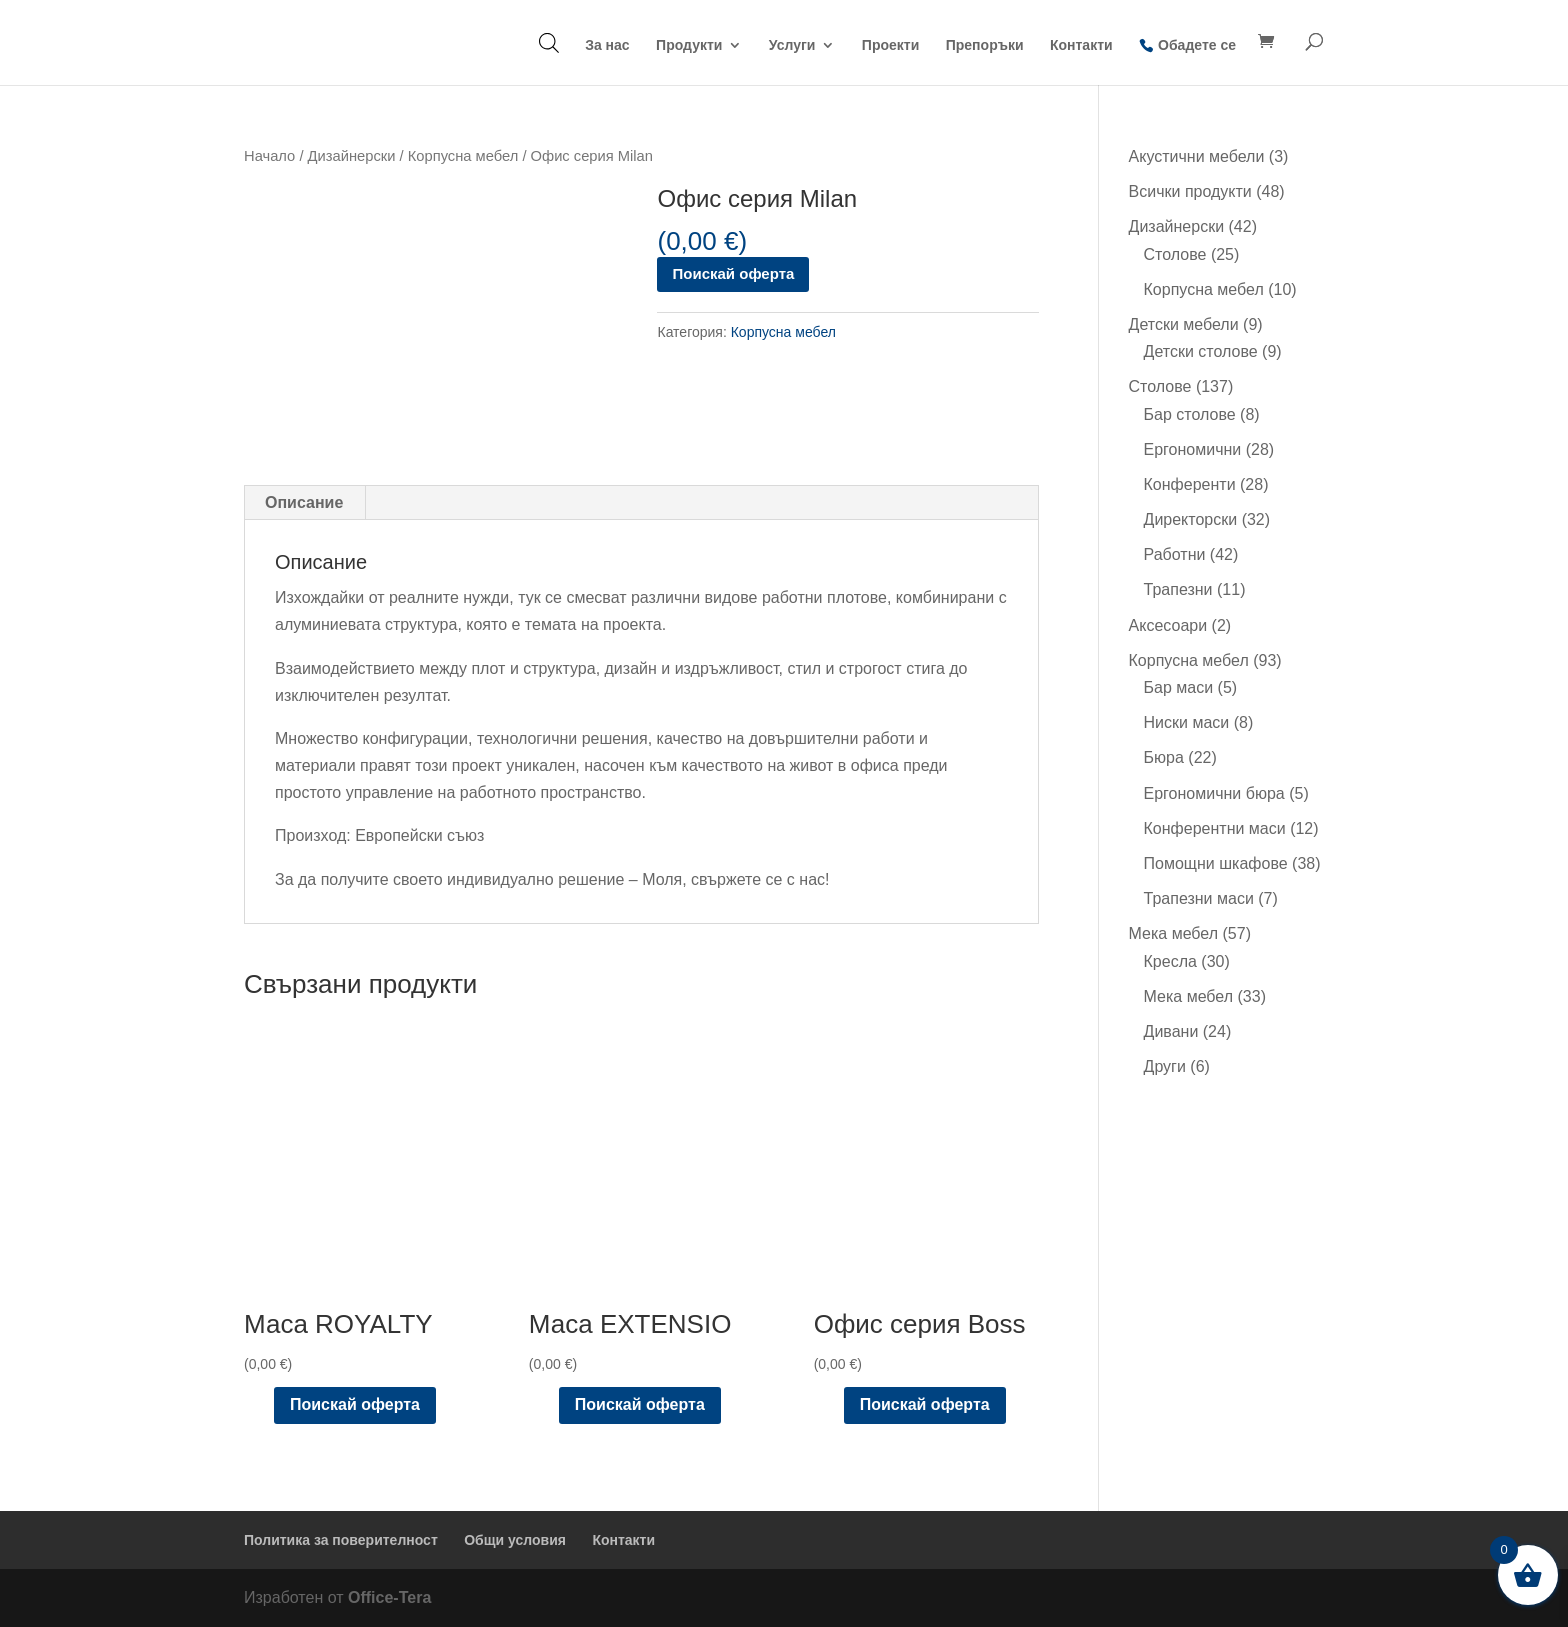  Describe the element at coordinates (304, 502) in the screenshot. I see `Описание [tab]` at that location.